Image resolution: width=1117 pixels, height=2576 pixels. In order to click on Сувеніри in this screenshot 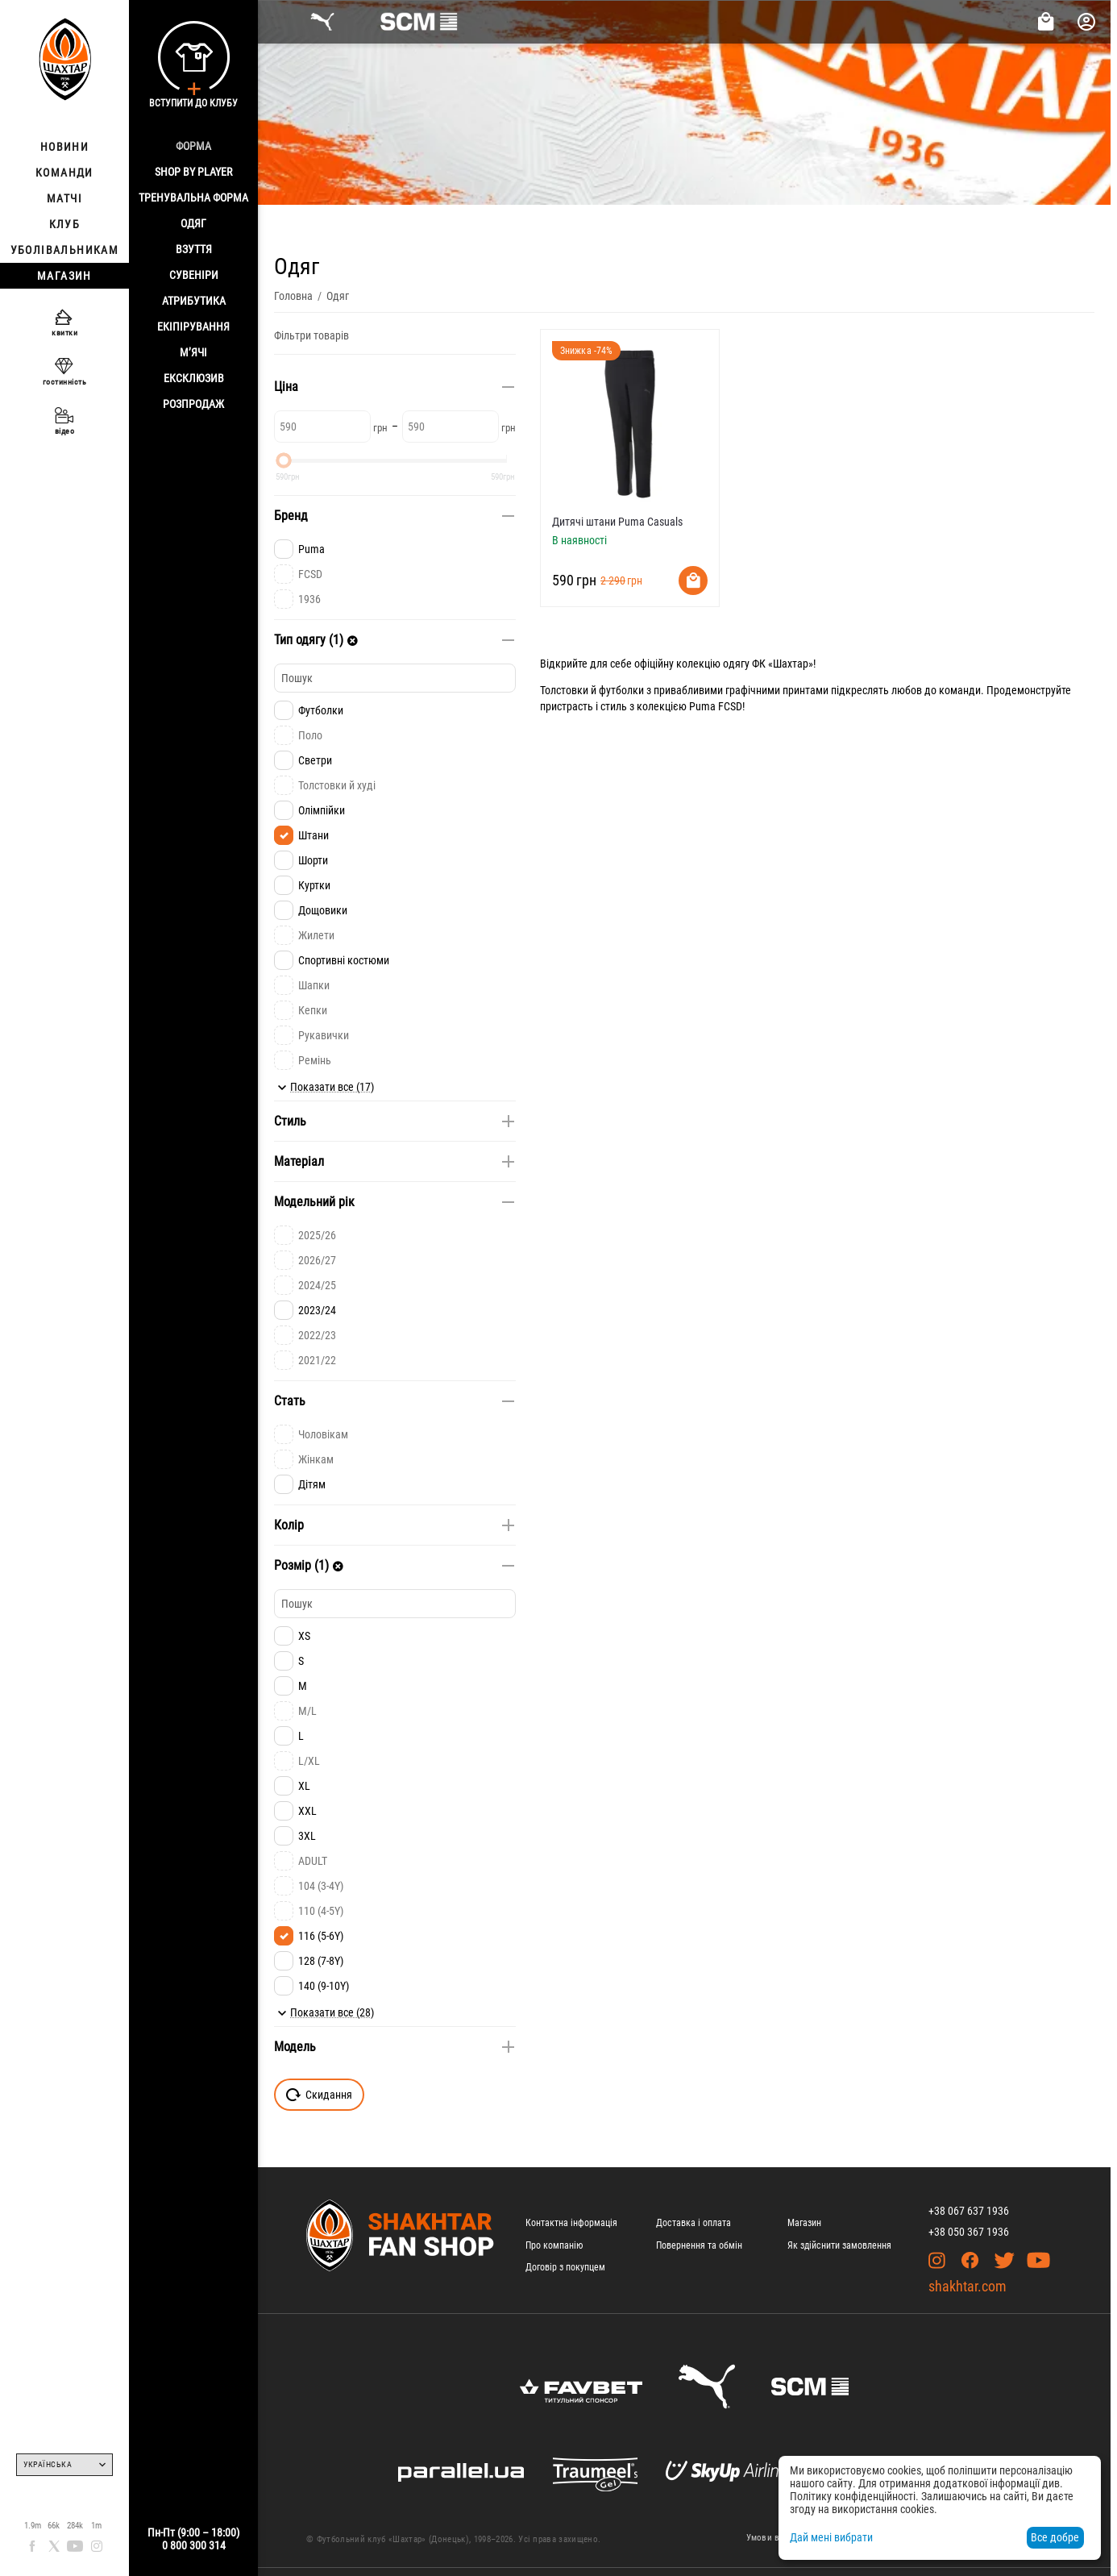, I will do `click(193, 274)`.